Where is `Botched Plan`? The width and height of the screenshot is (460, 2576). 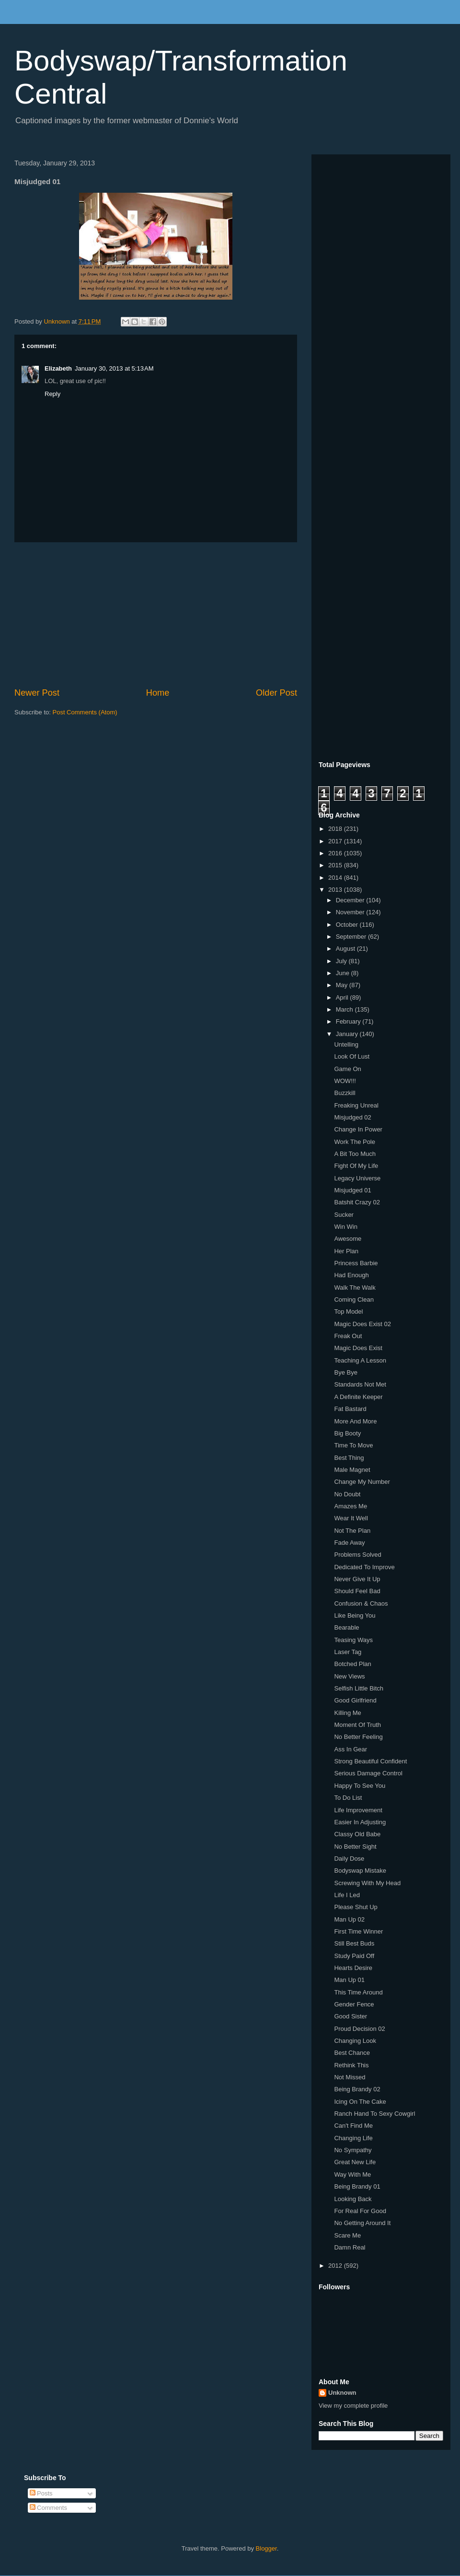 Botched Plan is located at coordinates (352, 1663).